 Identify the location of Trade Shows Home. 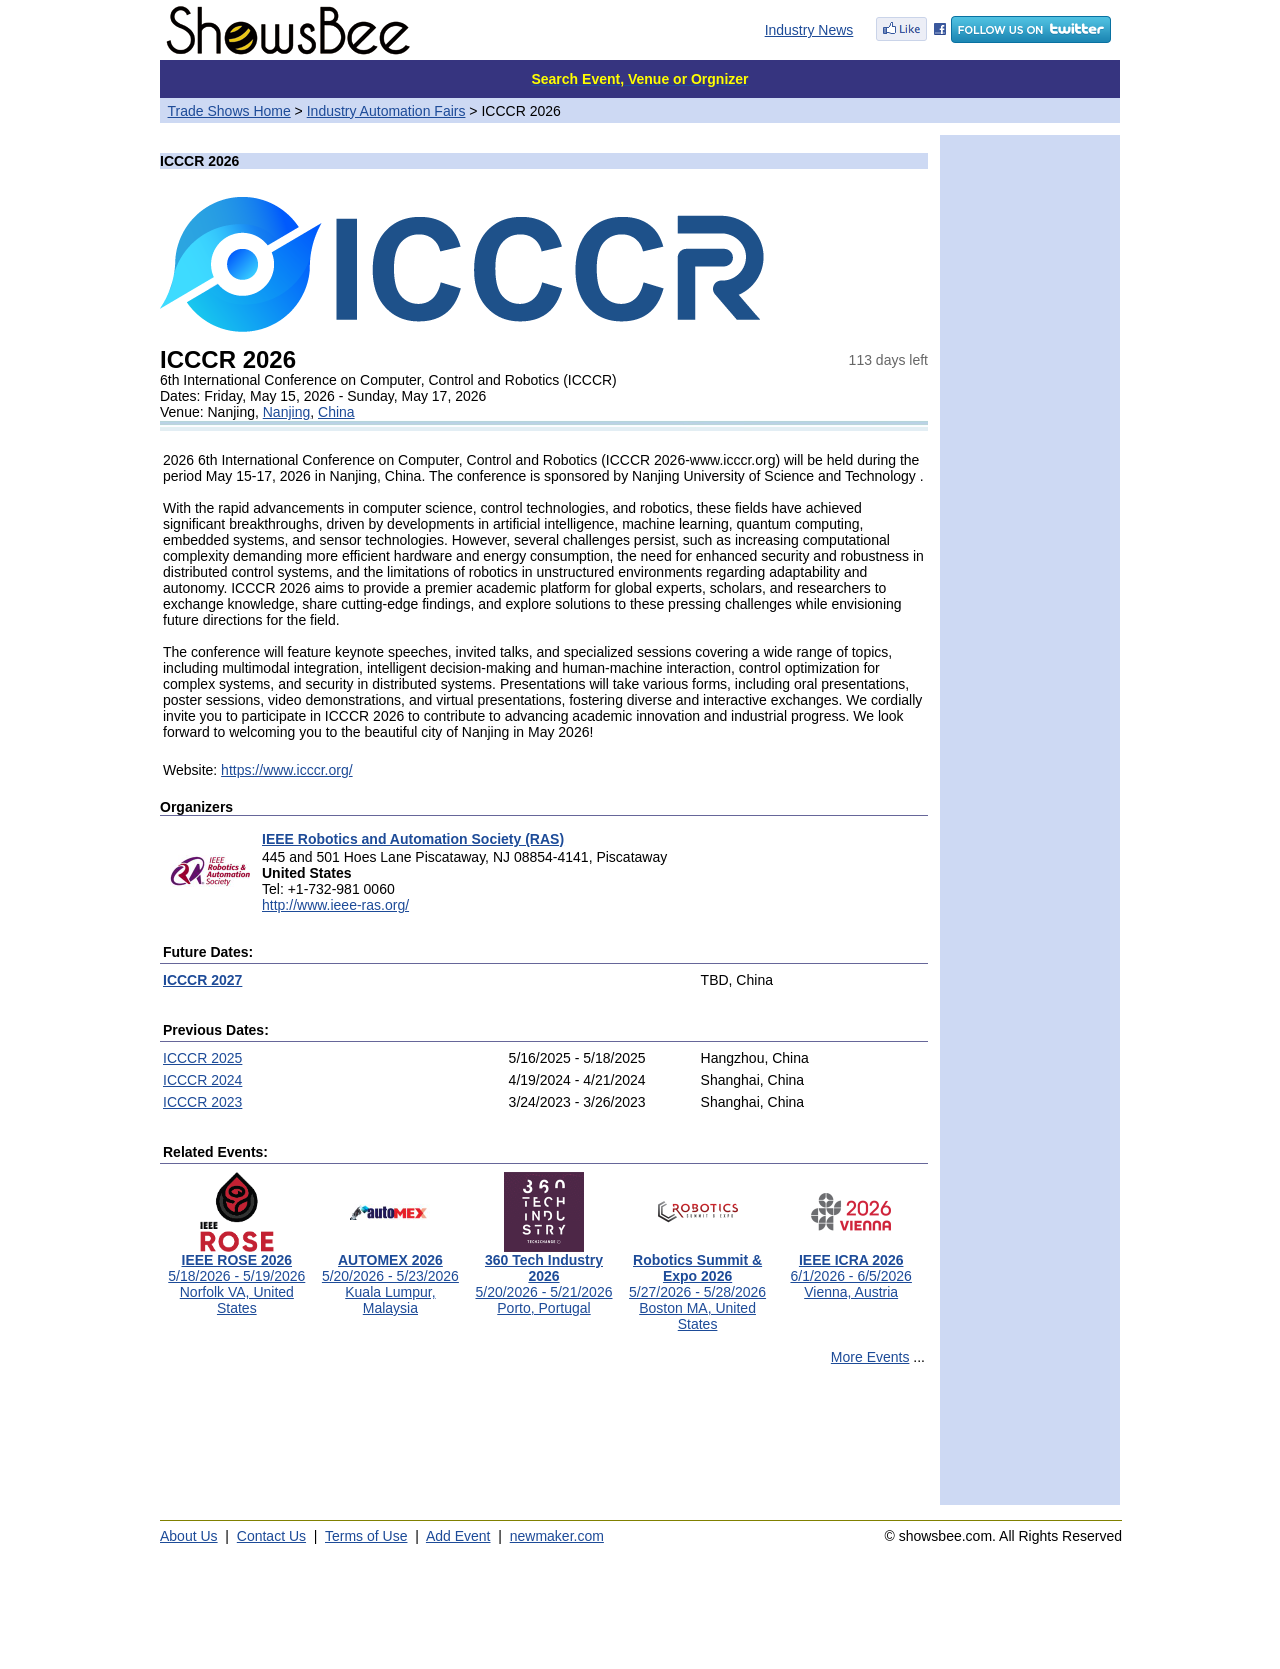
(229, 111).